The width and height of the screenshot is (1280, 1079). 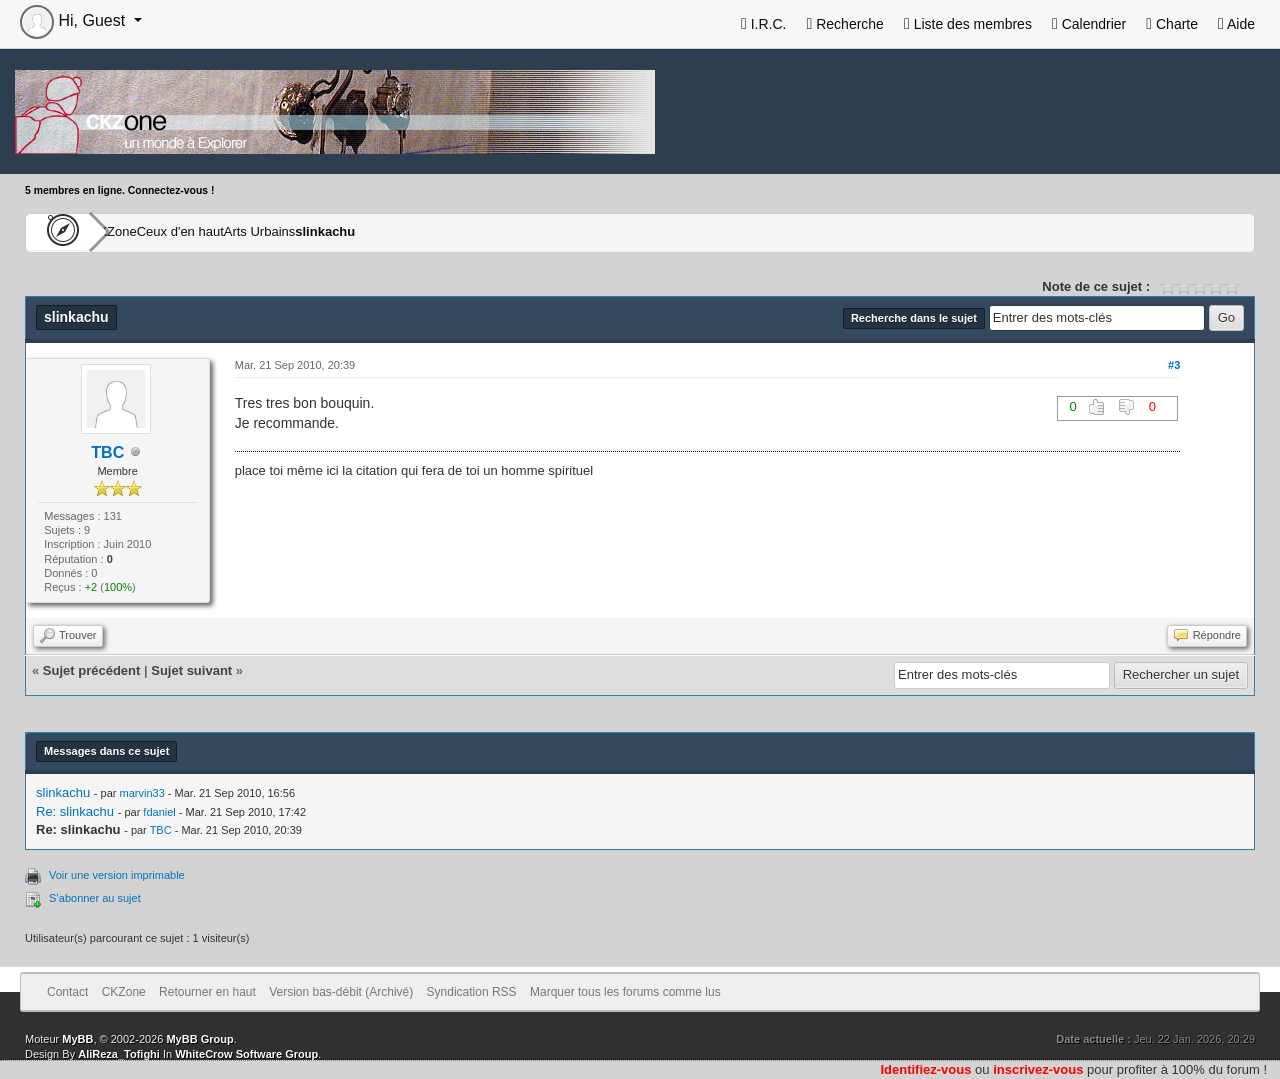 I want to click on Contact, so click(x=67, y=992).